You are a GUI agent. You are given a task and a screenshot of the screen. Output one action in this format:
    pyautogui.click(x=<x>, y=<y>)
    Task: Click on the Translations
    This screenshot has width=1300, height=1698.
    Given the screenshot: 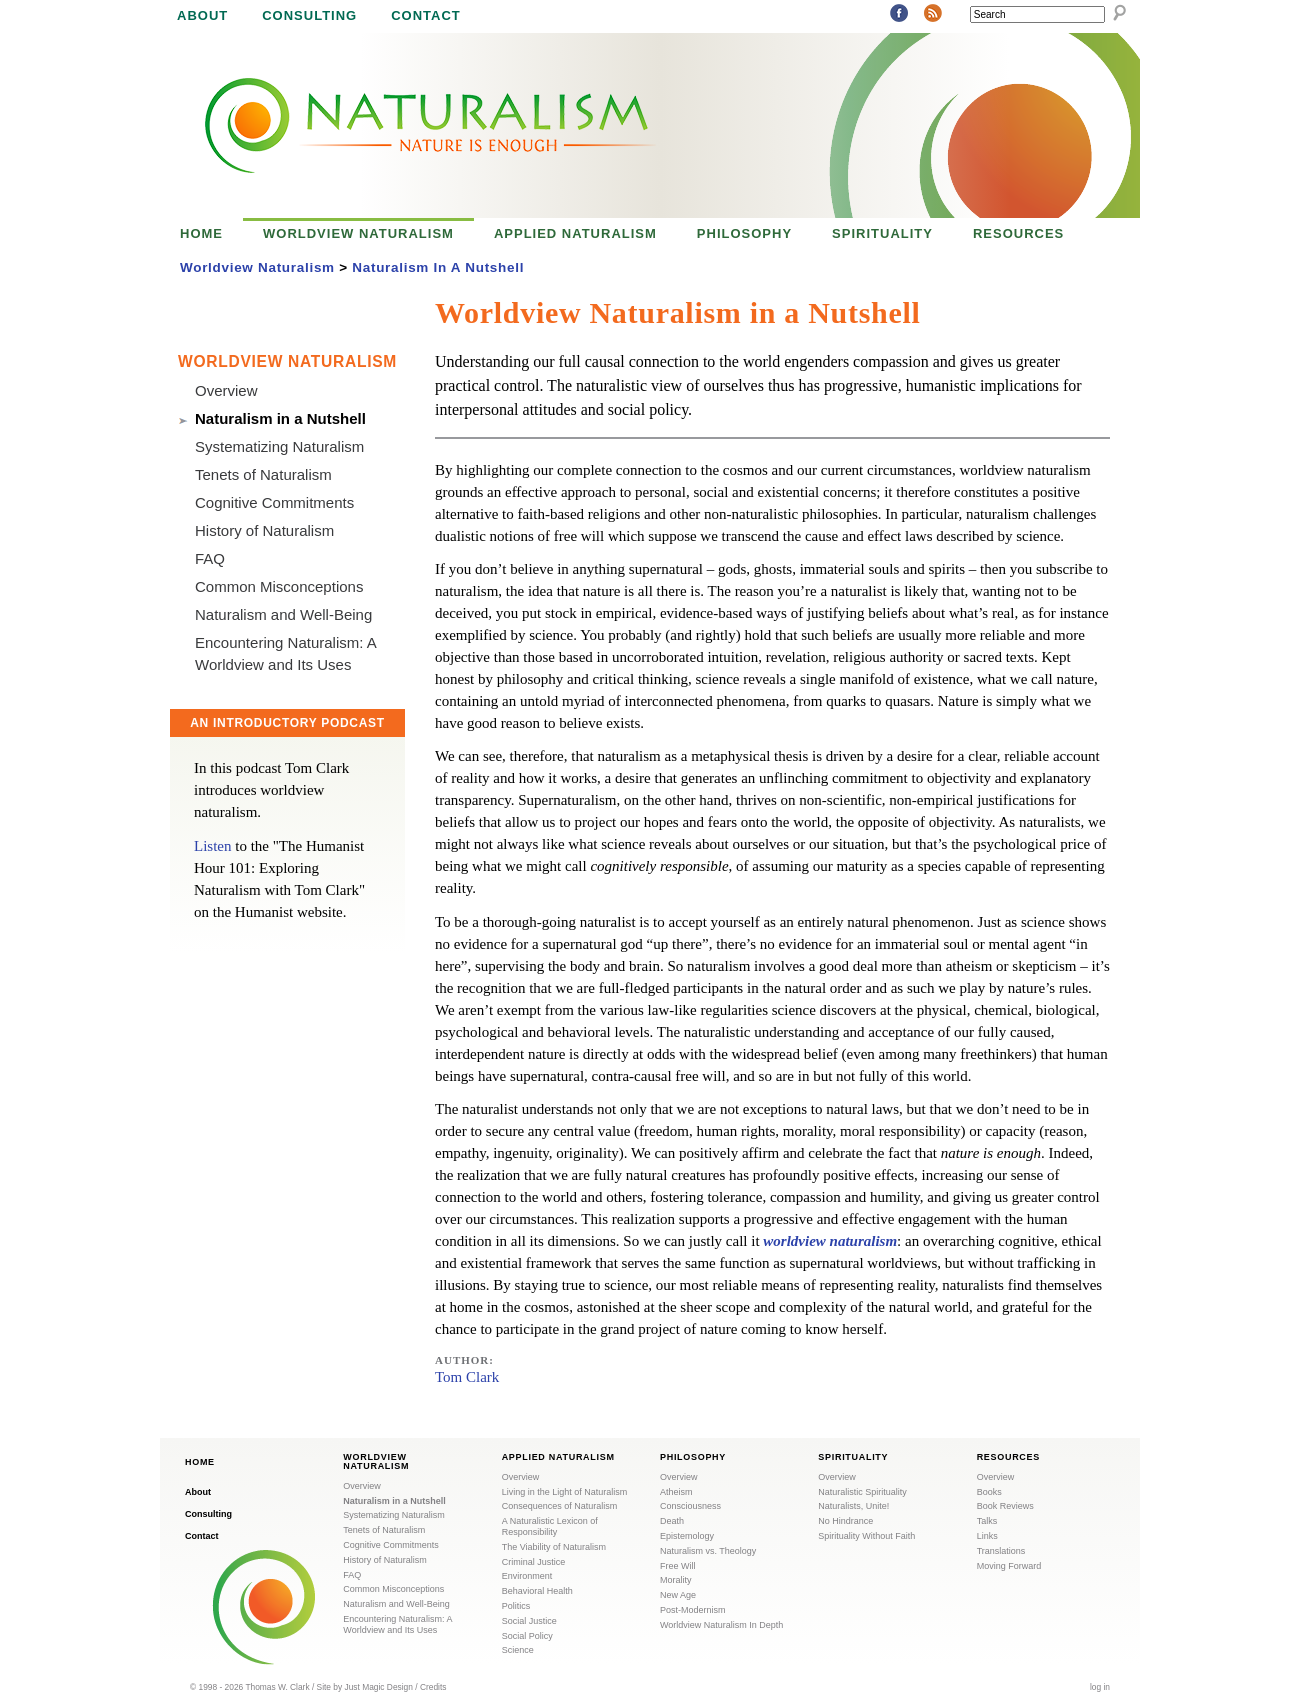 What is the action you would take?
    pyautogui.click(x=1001, y=1551)
    